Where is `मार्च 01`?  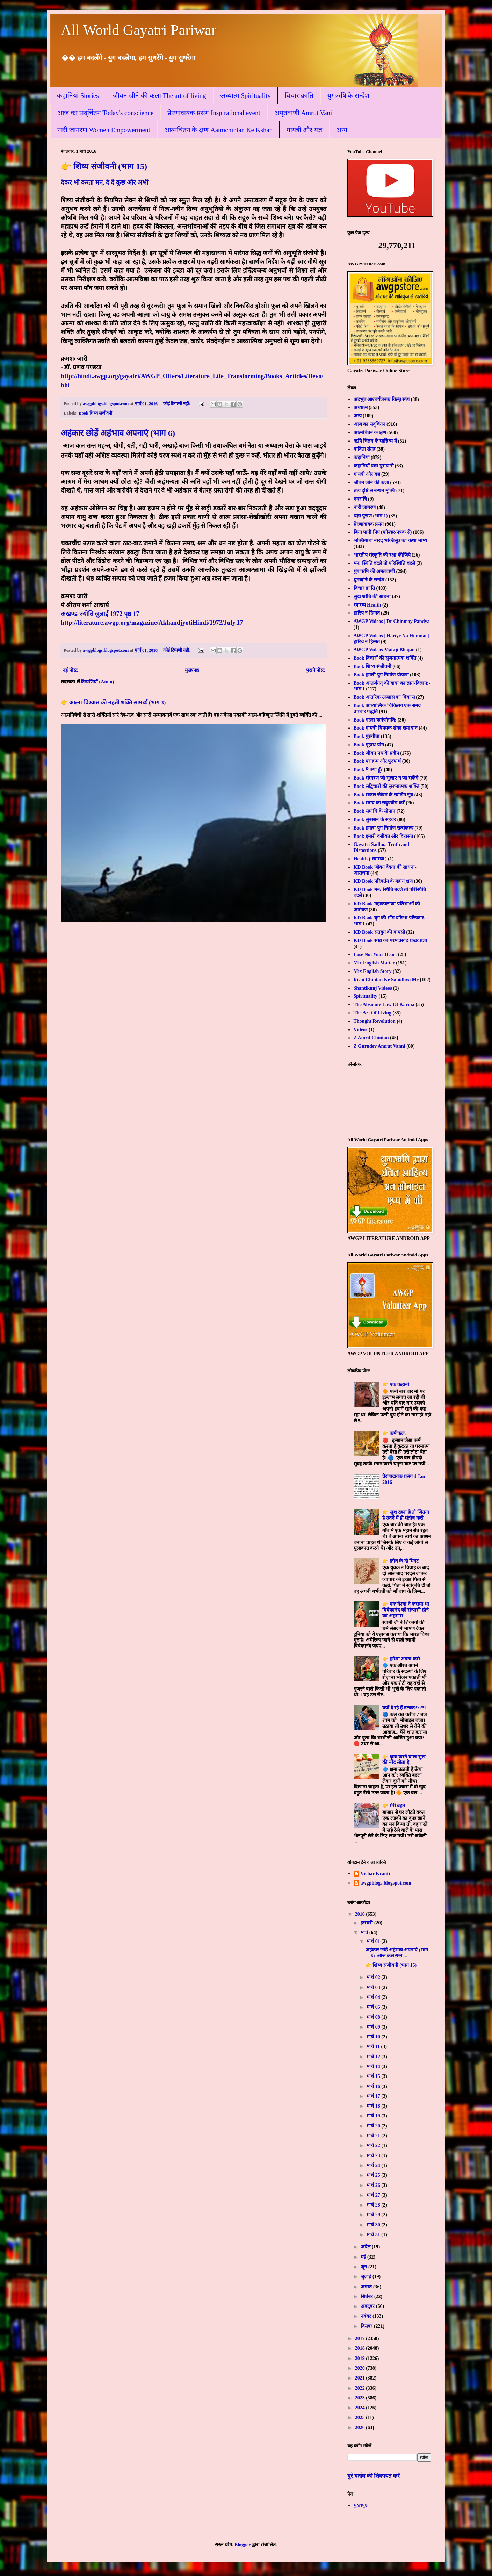 मार्च 01 is located at coordinates (374, 1941).